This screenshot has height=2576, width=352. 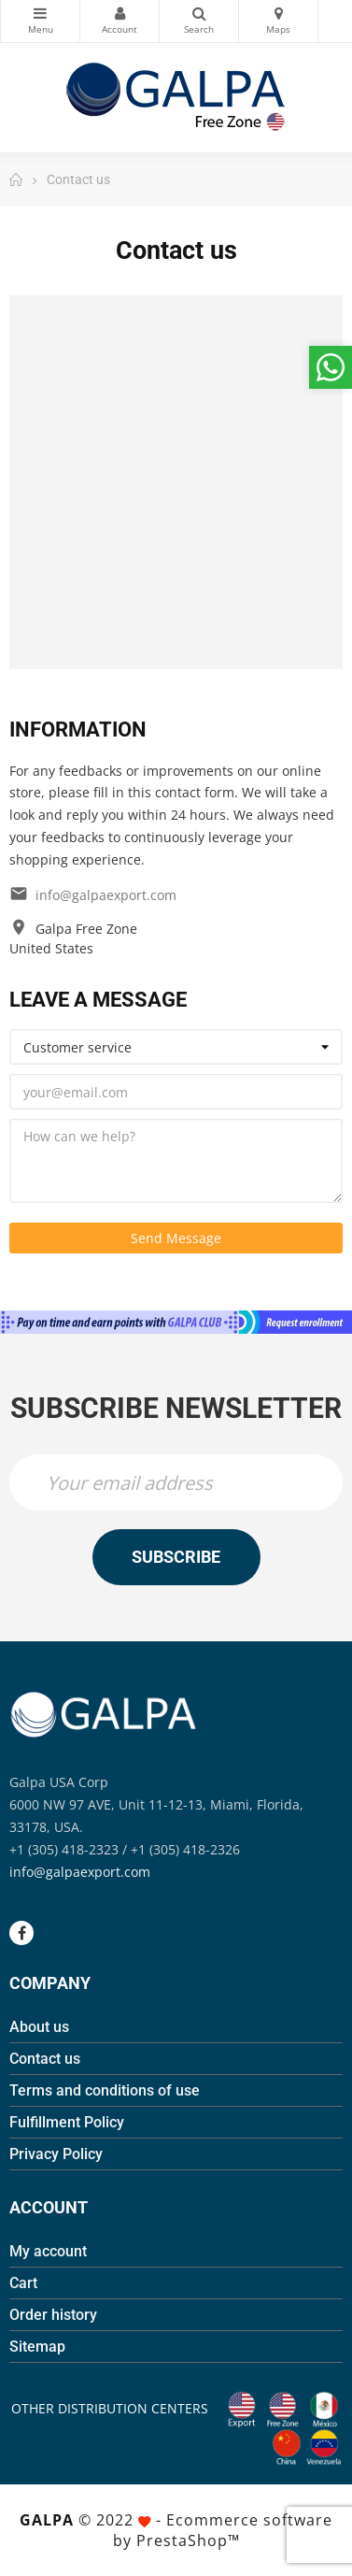 I want to click on Sitemap, so click(x=37, y=2346).